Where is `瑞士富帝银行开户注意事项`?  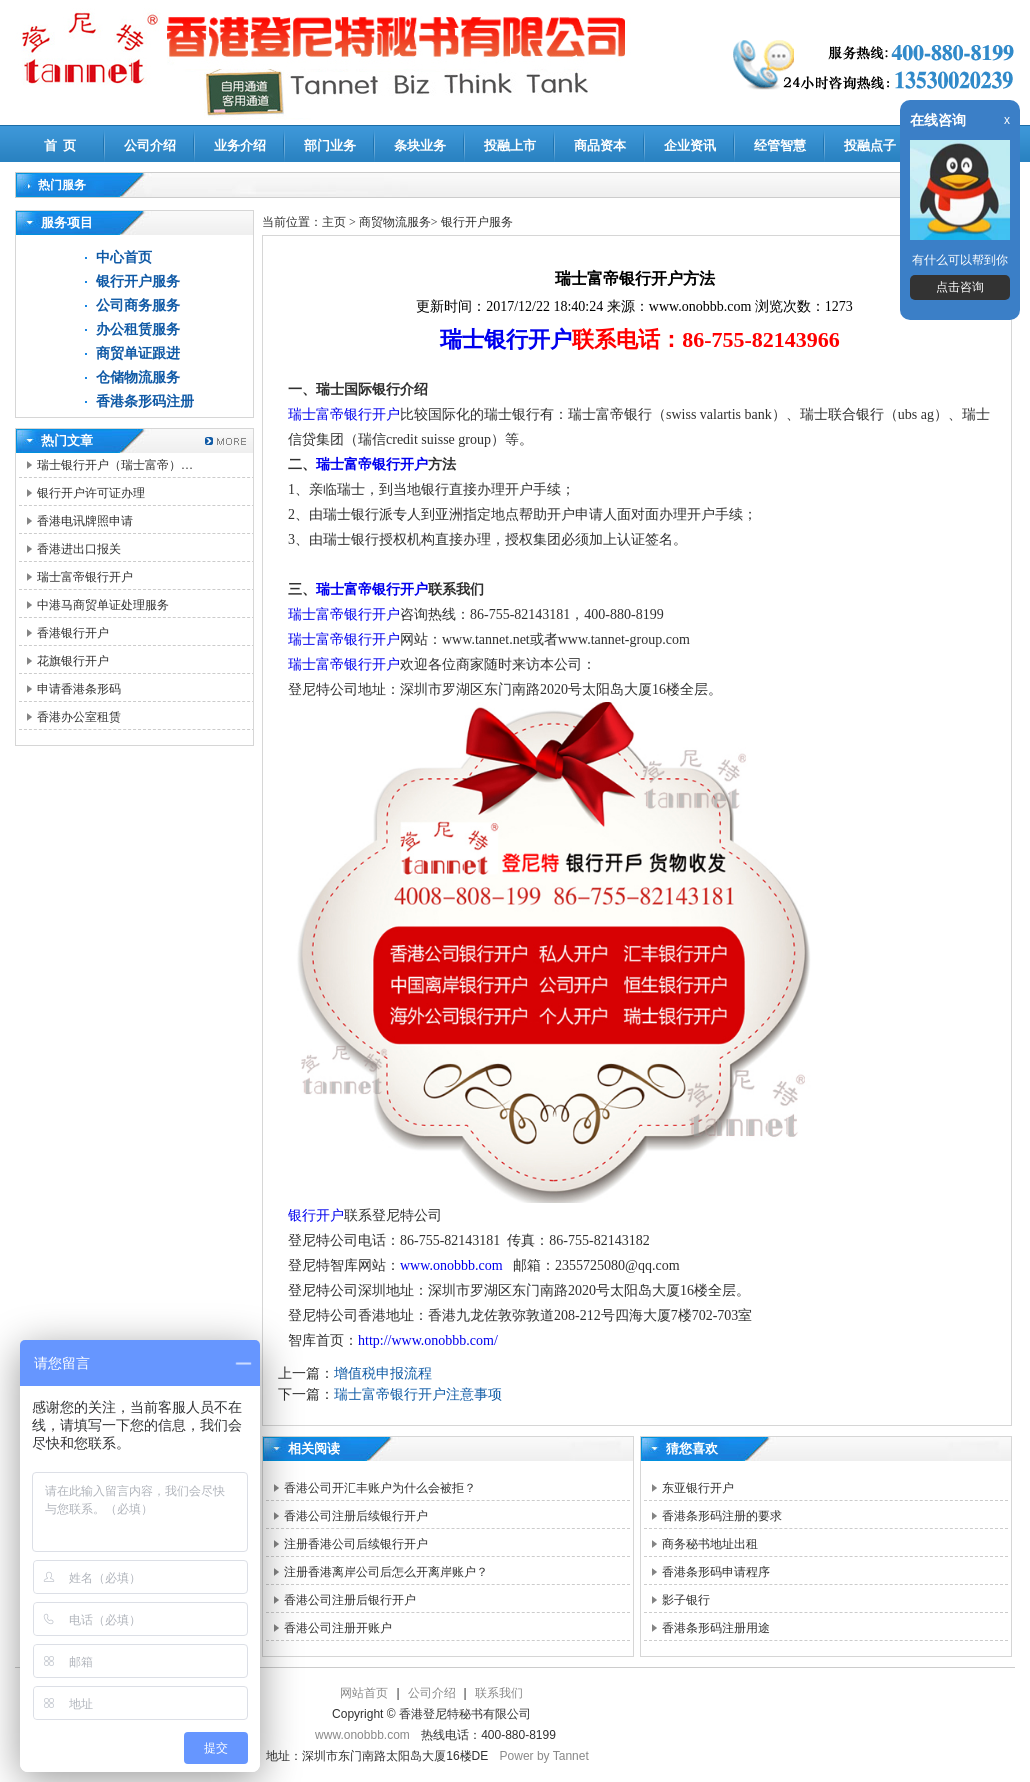 瑞士富帝银行开户注意事项 is located at coordinates (418, 1394).